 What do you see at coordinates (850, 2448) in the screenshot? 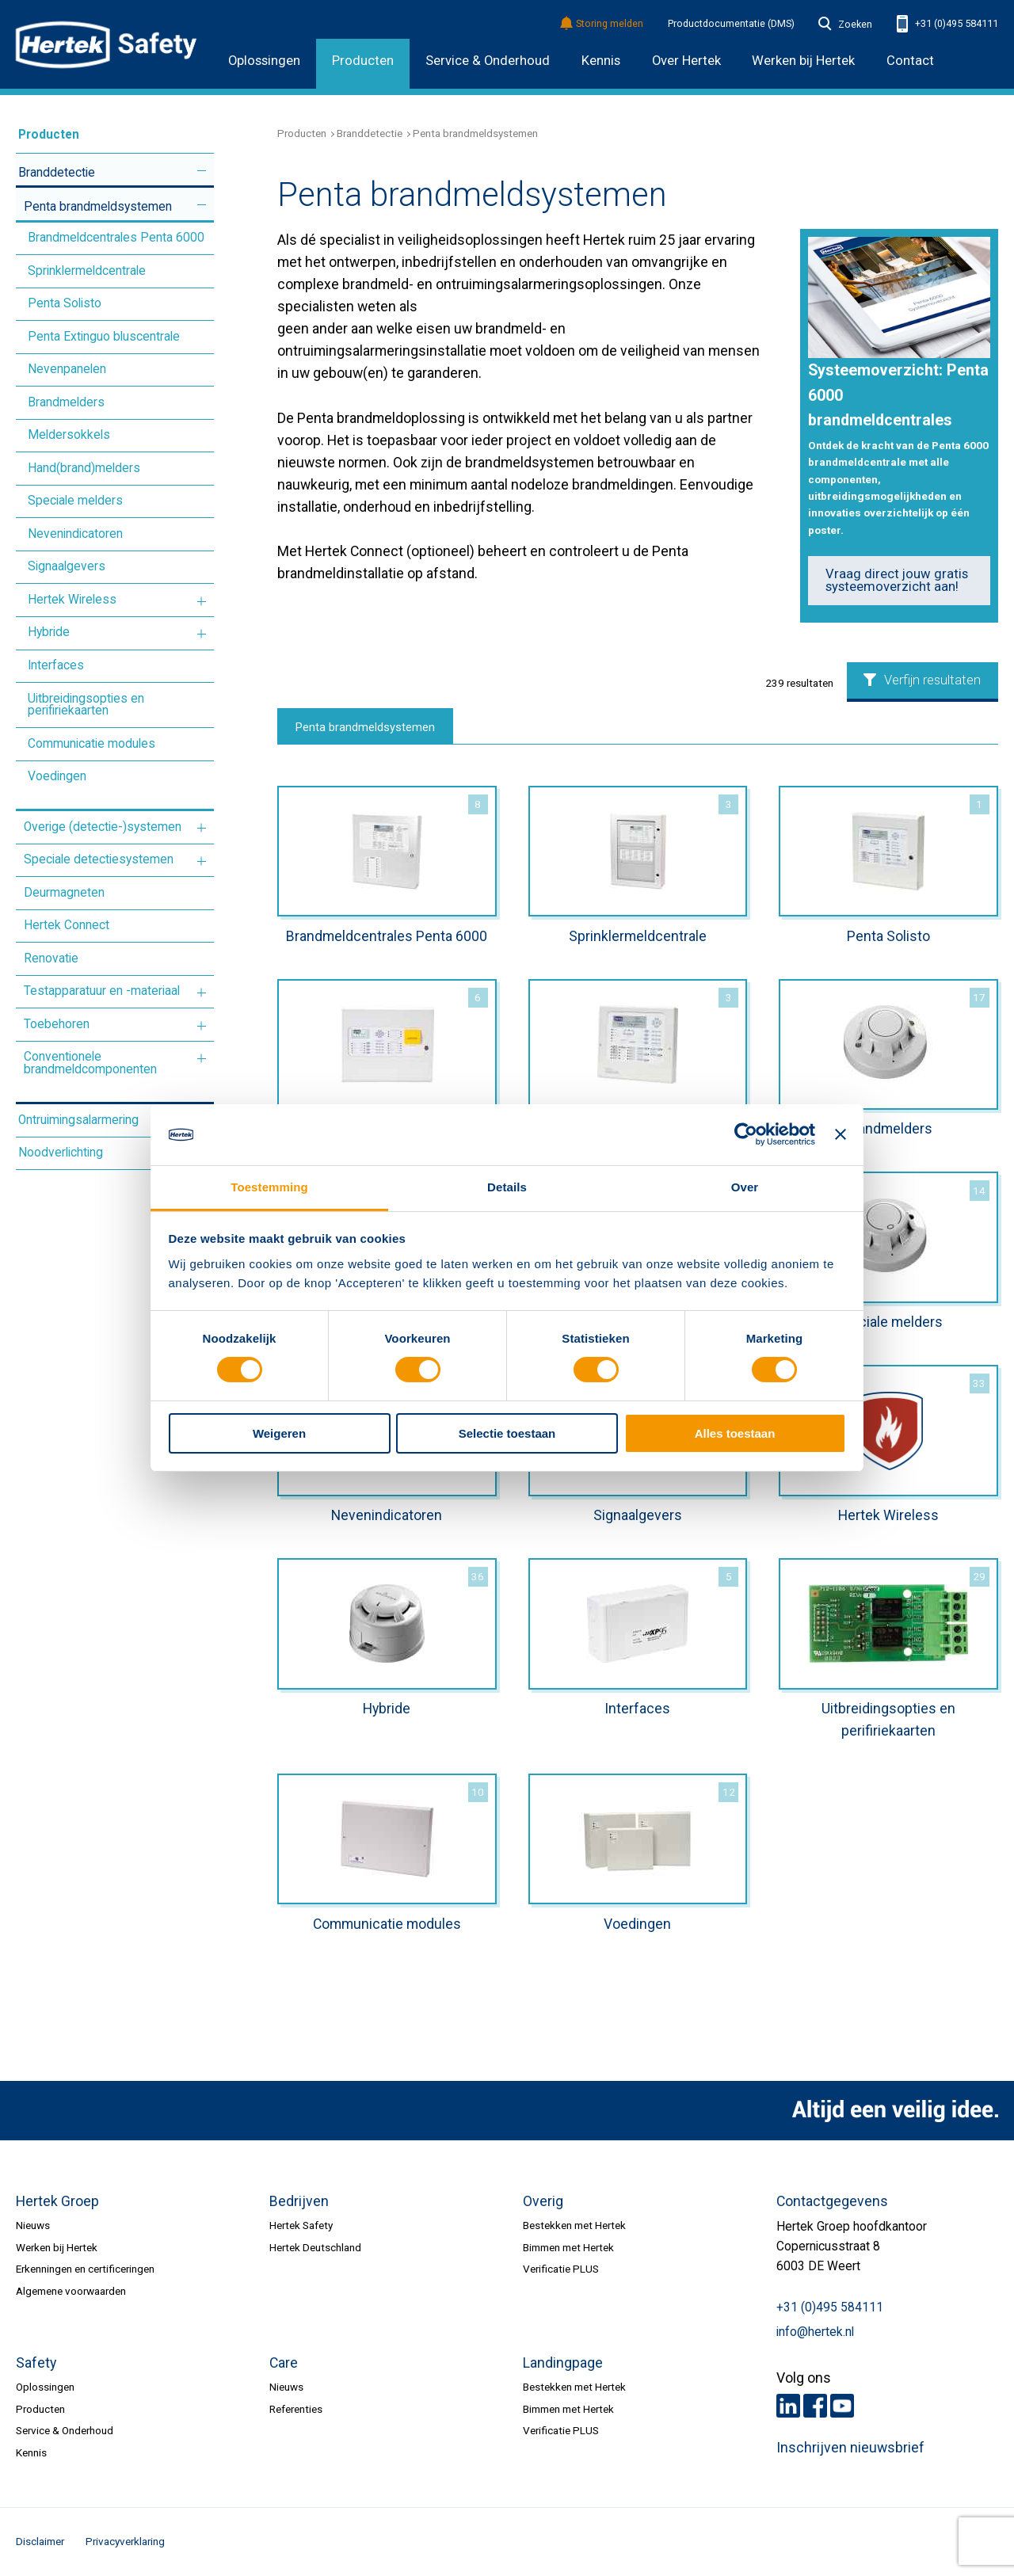
I see `Inschrijven nieuwsbrief` at bounding box center [850, 2448].